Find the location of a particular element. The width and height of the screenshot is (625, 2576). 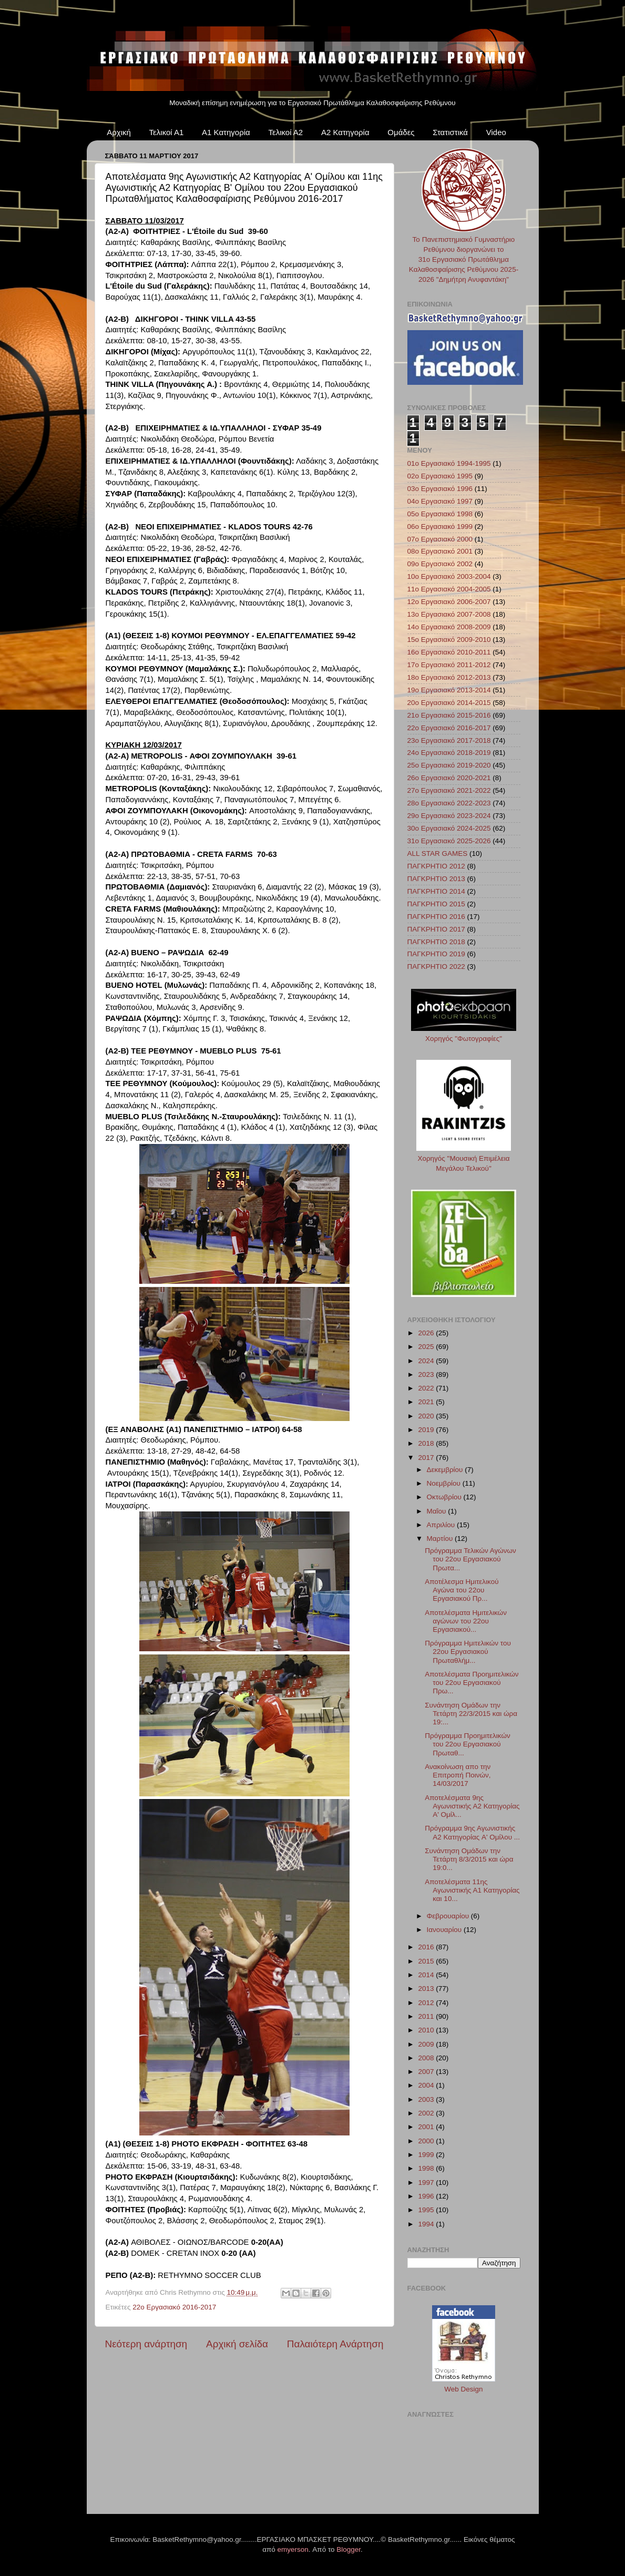

04ο Εργασιακό 1997 is located at coordinates (440, 501).